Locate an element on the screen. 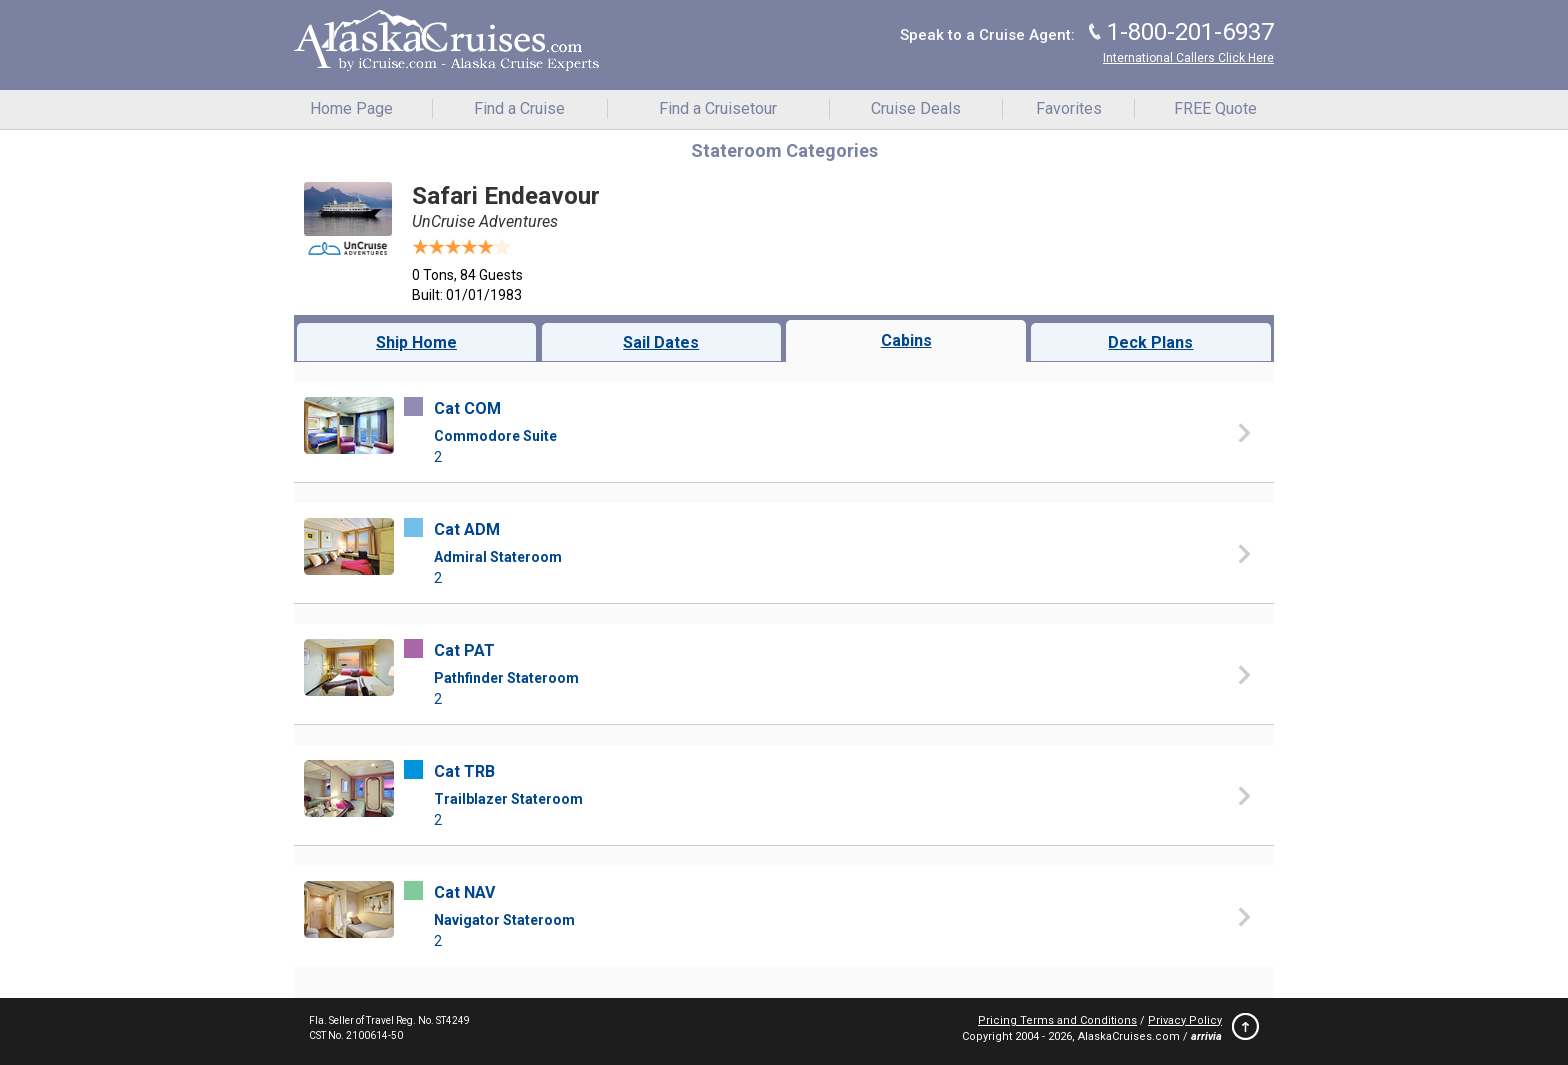 This screenshot has height=1065, width=1568. Privacy Policy is located at coordinates (1185, 1020).